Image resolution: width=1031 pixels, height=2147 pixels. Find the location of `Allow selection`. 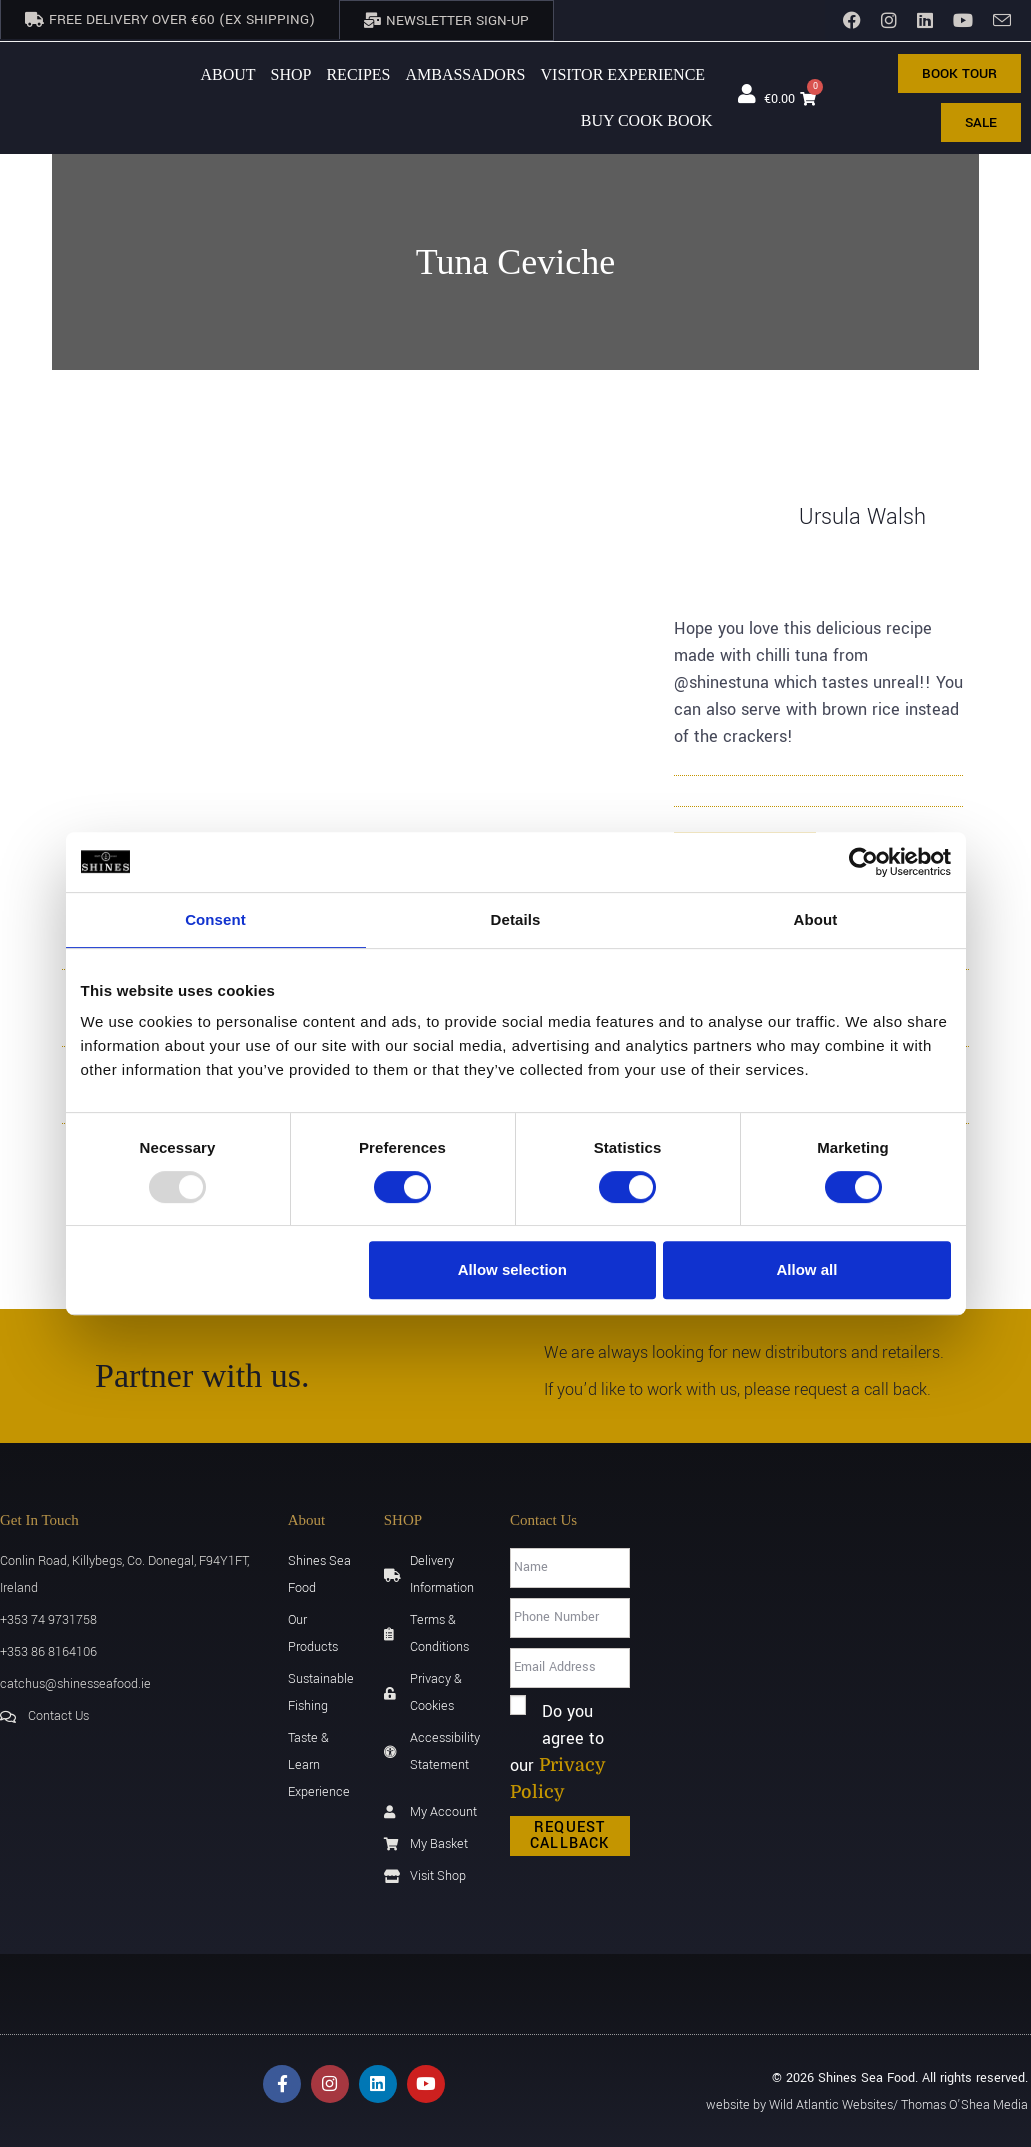

Allow selection is located at coordinates (512, 1269).